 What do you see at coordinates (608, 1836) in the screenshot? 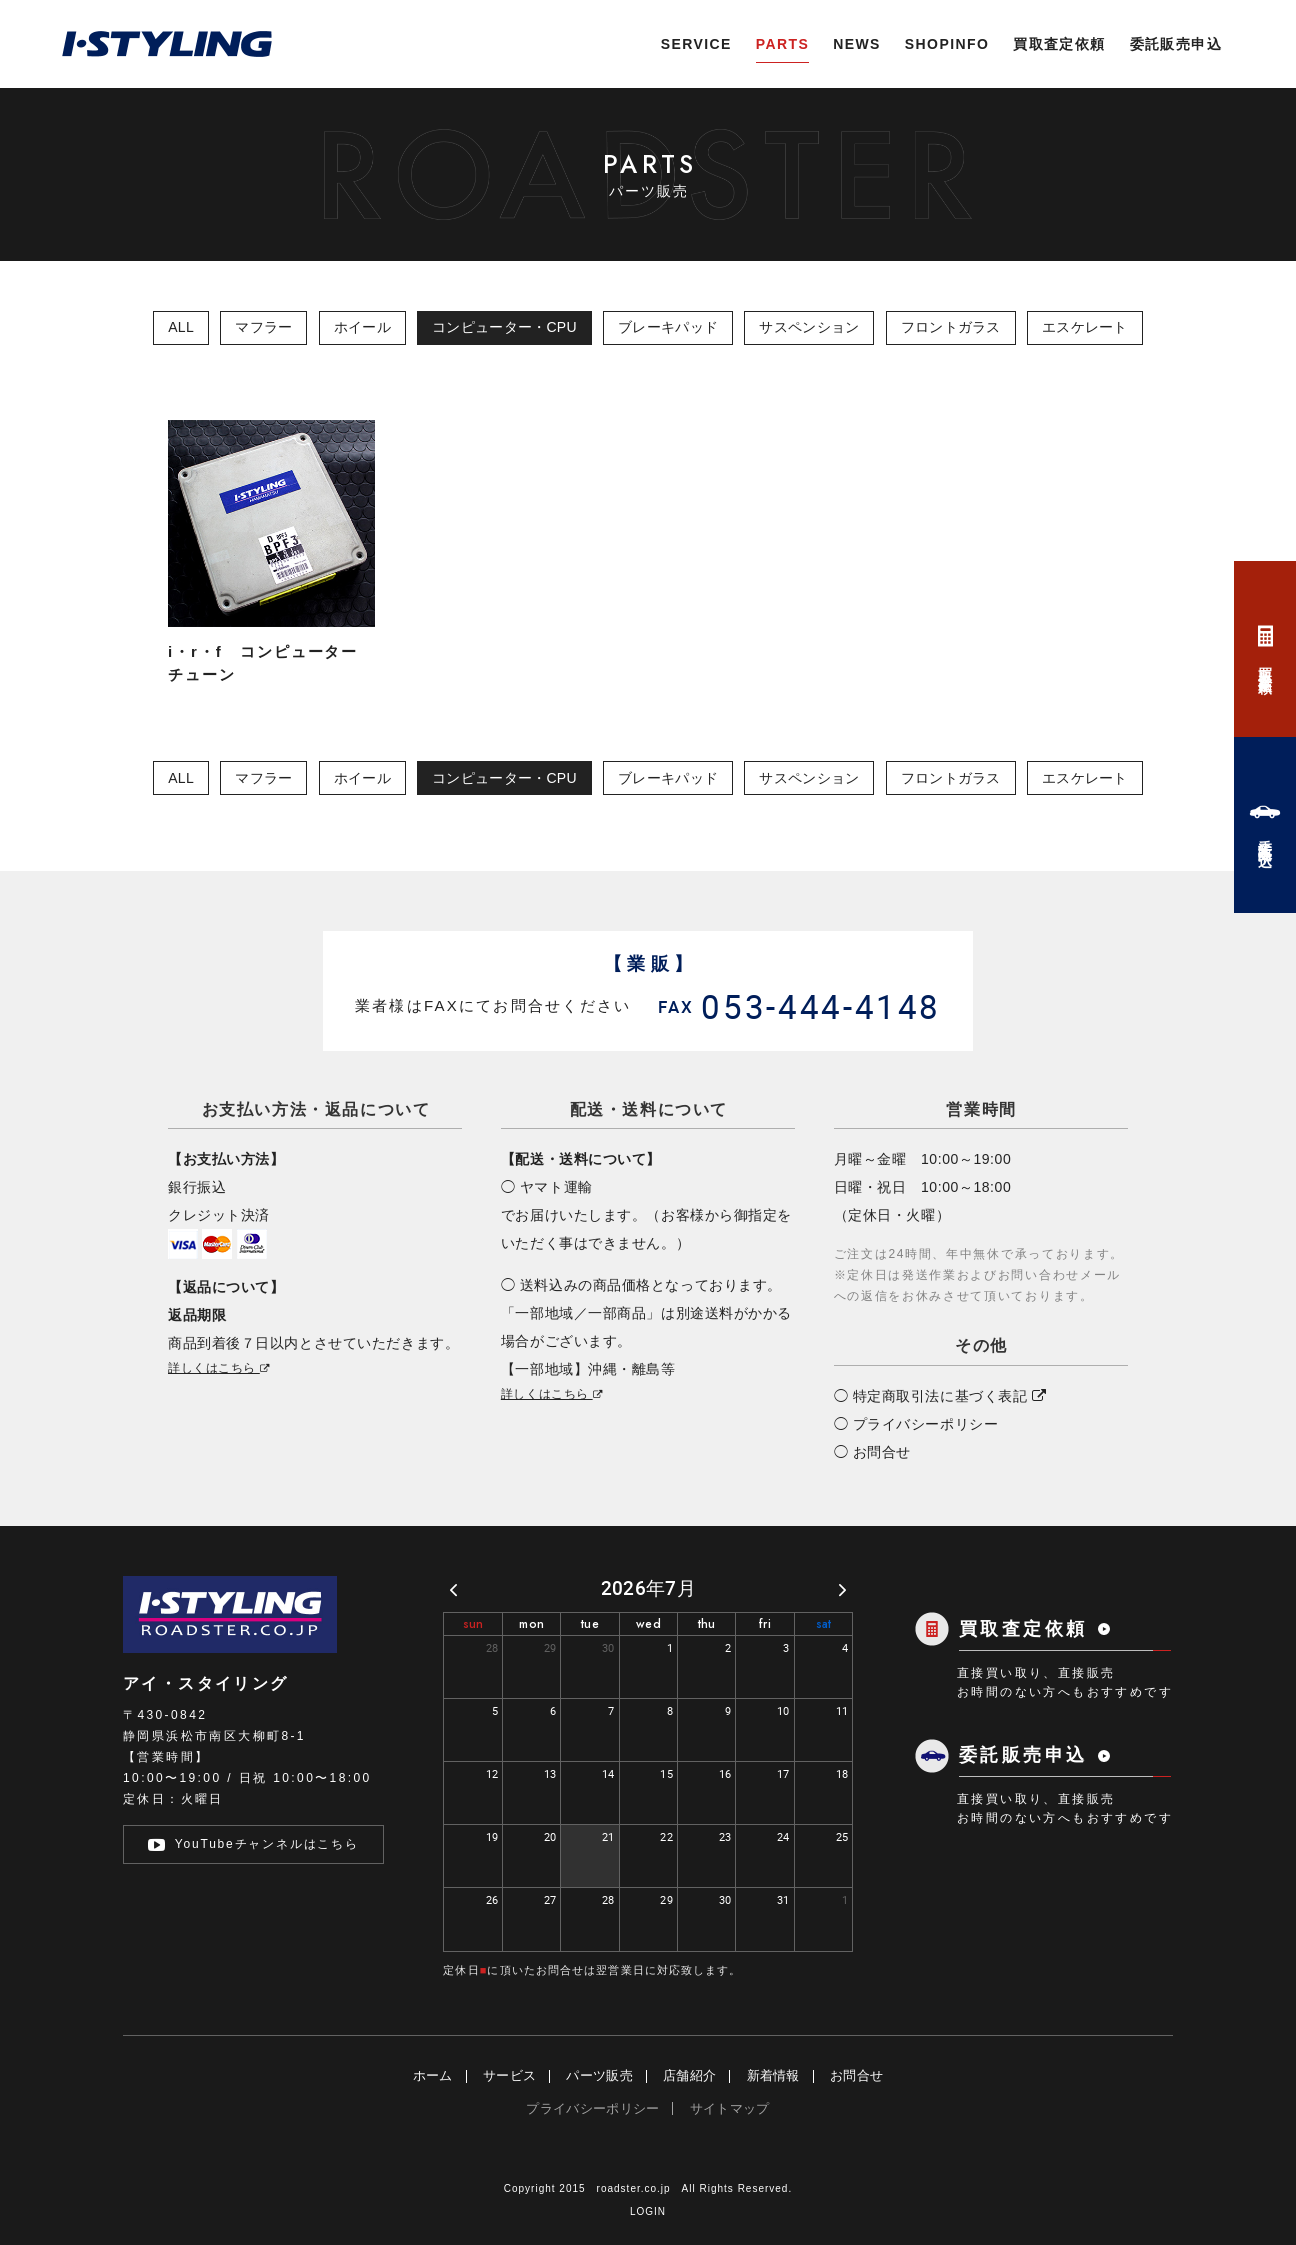
I see `21` at bounding box center [608, 1836].